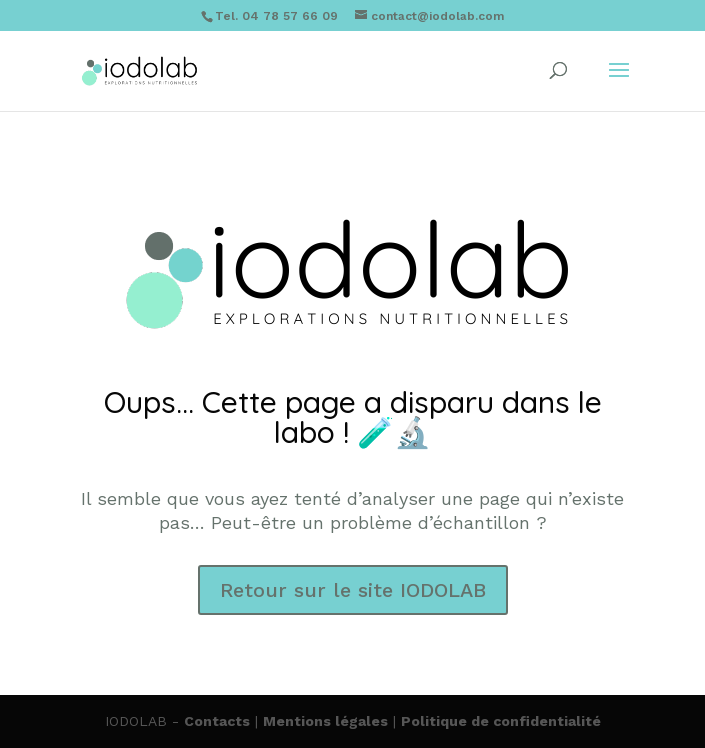  Describe the element at coordinates (501, 721) in the screenshot. I see `Politique de confidentialité` at that location.